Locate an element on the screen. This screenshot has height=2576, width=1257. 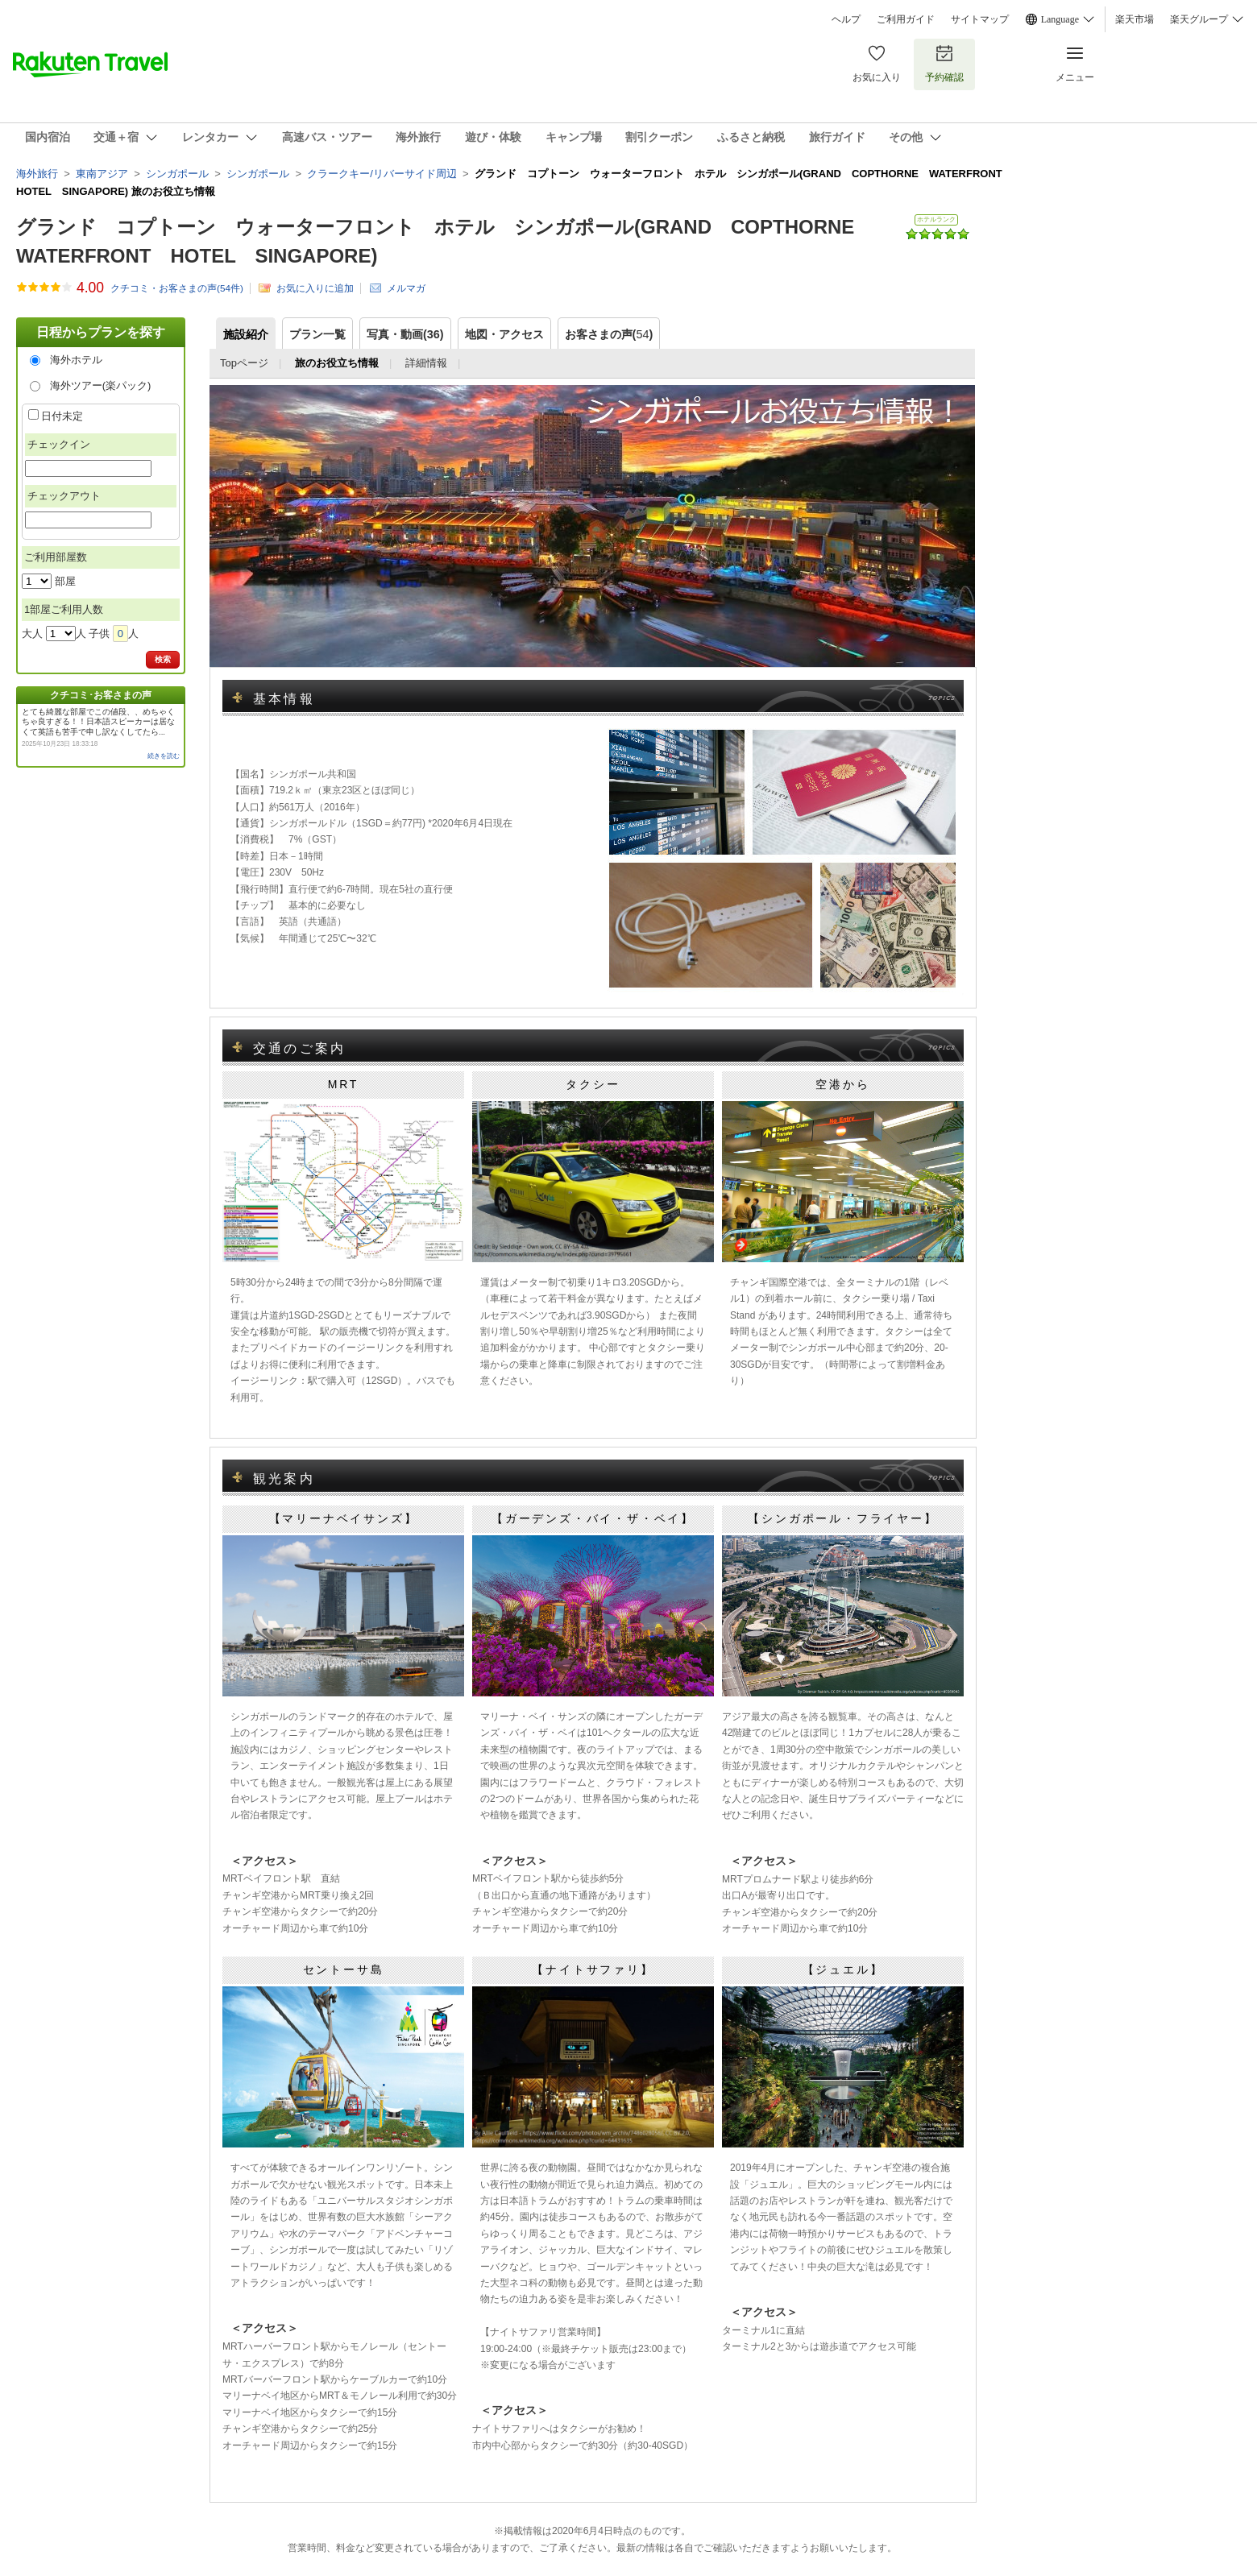
写真・動画(36) is located at coordinates (405, 334).